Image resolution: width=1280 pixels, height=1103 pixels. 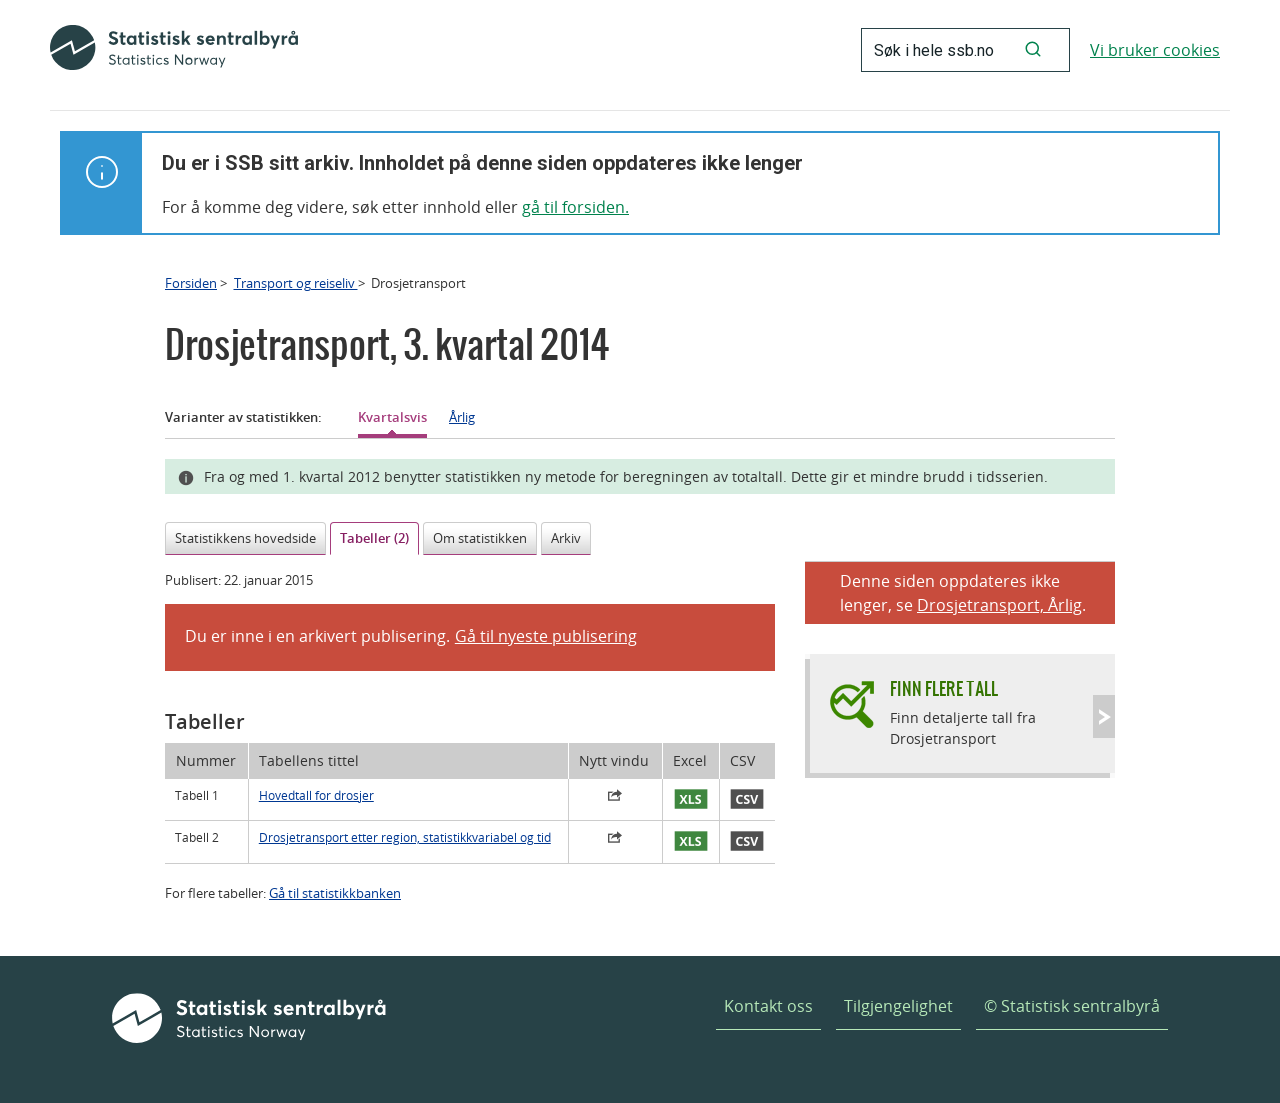 What do you see at coordinates (999, 605) in the screenshot?
I see `Drosjetransport, Årlig` at bounding box center [999, 605].